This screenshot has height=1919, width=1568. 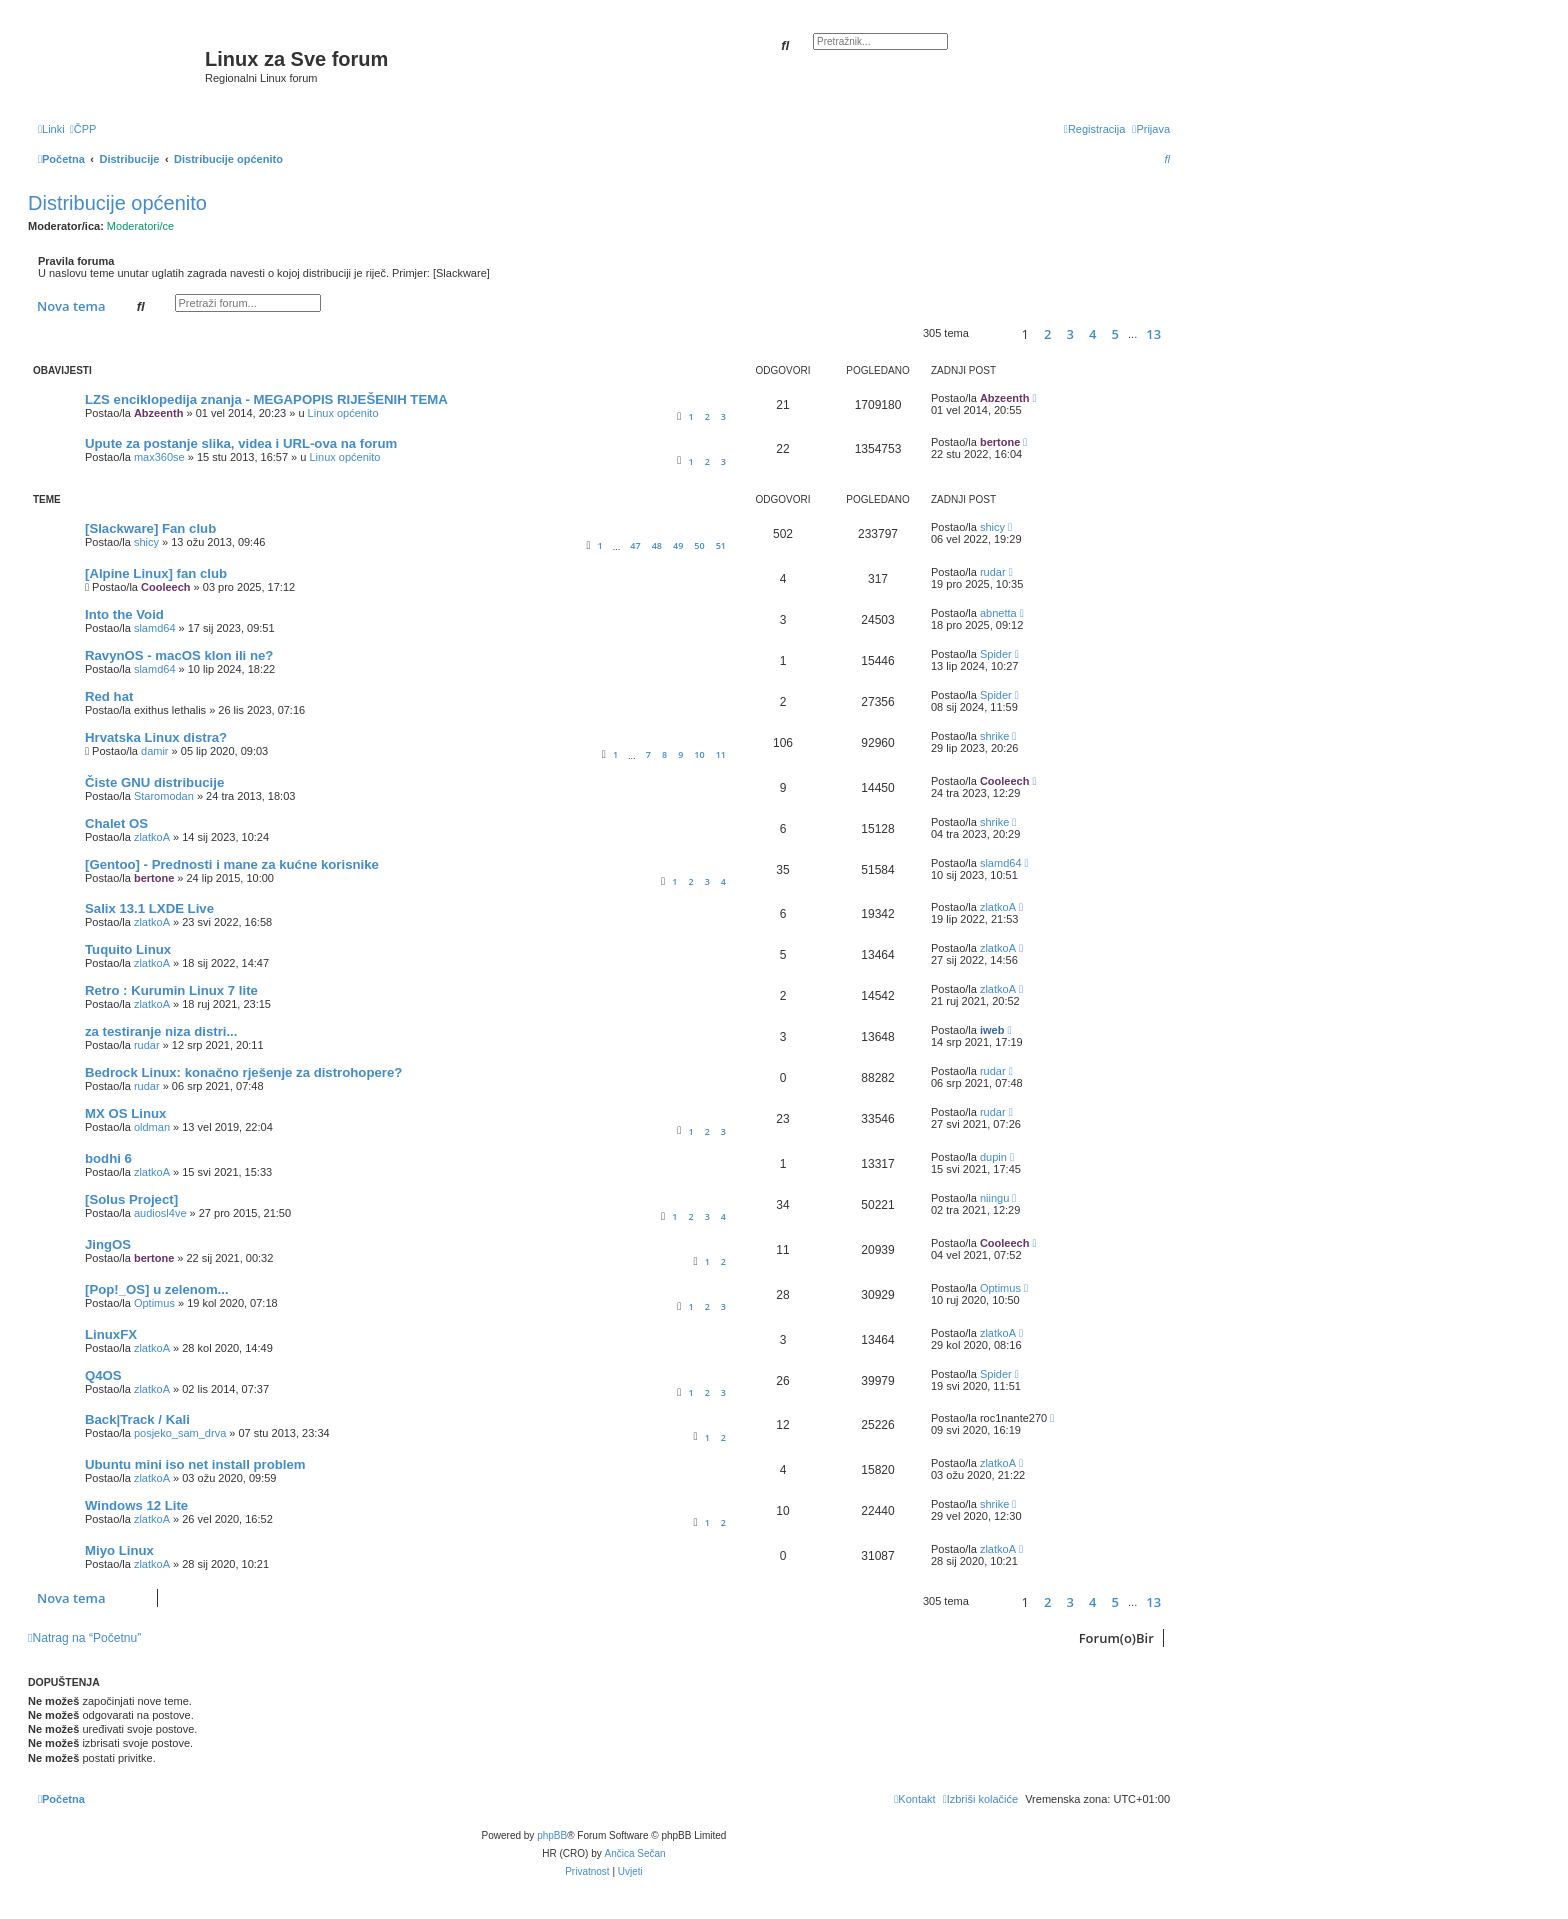 I want to click on 50, so click(x=699, y=545).